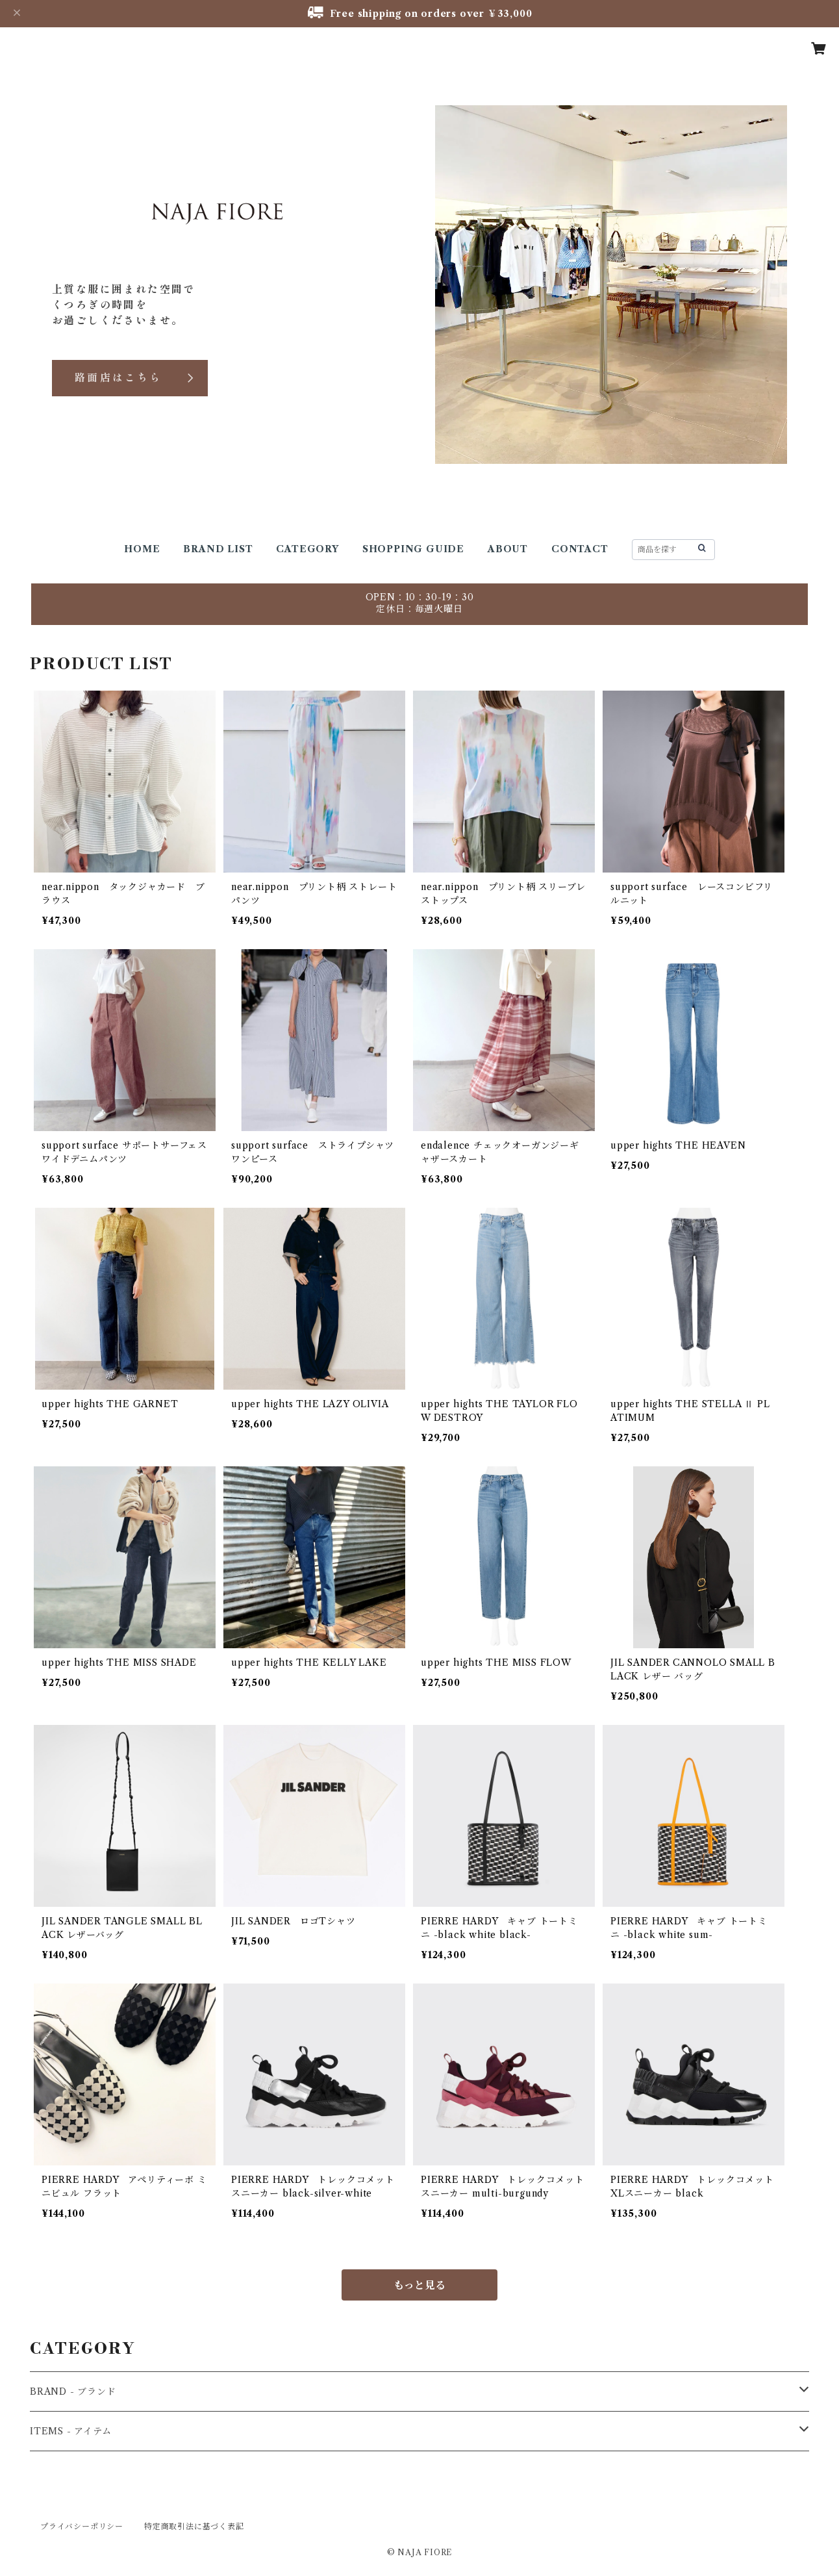  What do you see at coordinates (194, 2526) in the screenshot?
I see `特定商取引法に基づく表記` at bounding box center [194, 2526].